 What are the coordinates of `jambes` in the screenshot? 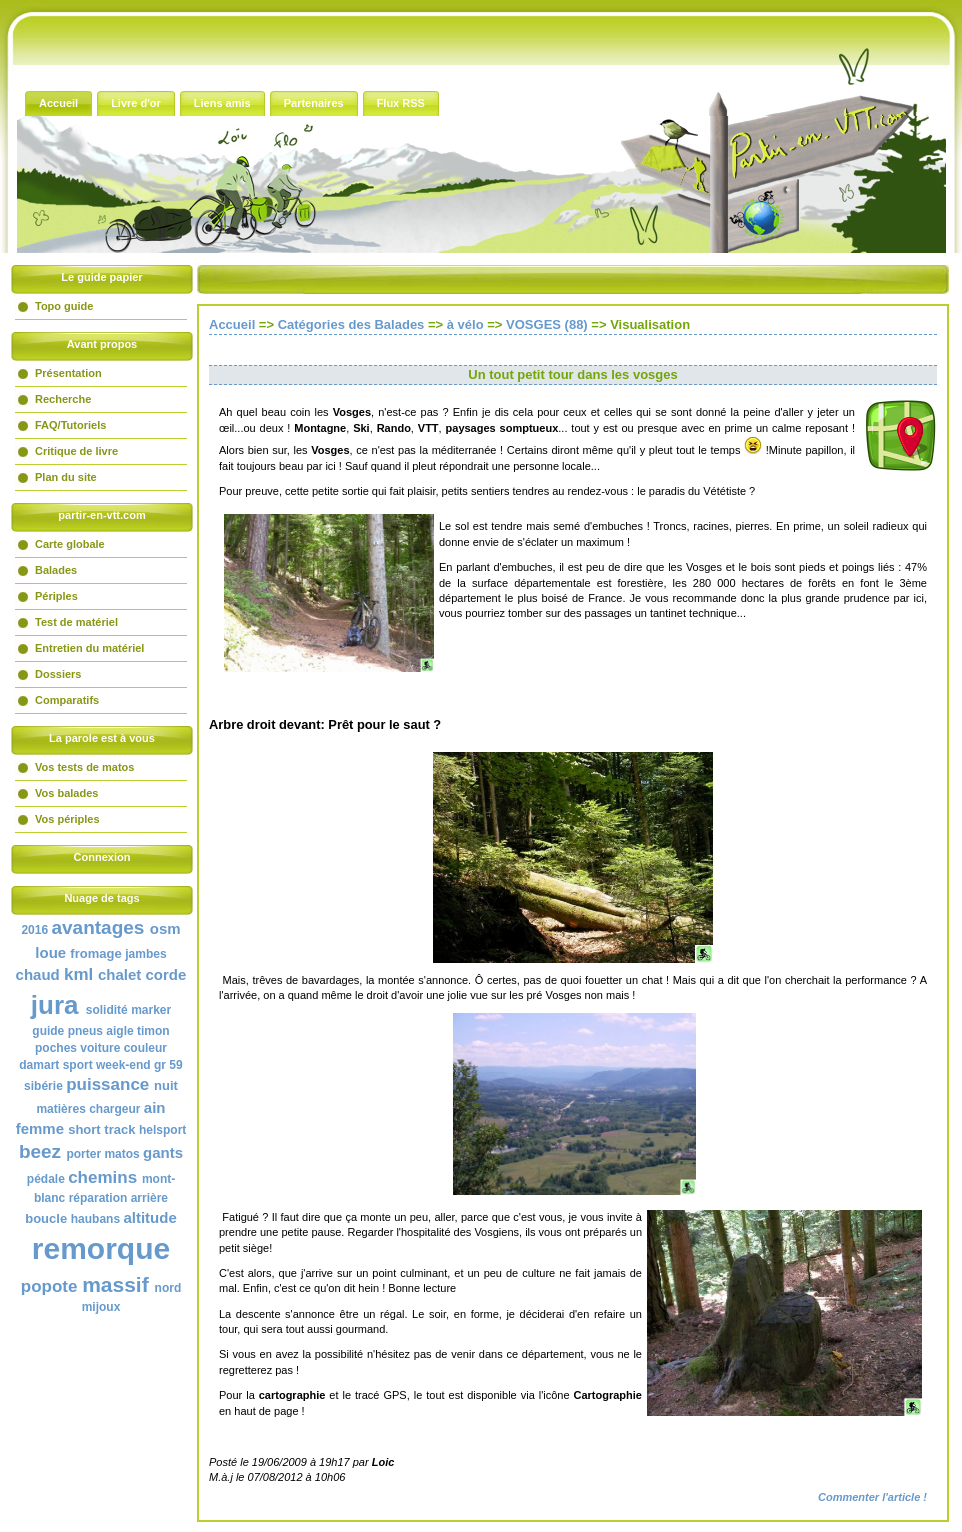 It's located at (145, 954).